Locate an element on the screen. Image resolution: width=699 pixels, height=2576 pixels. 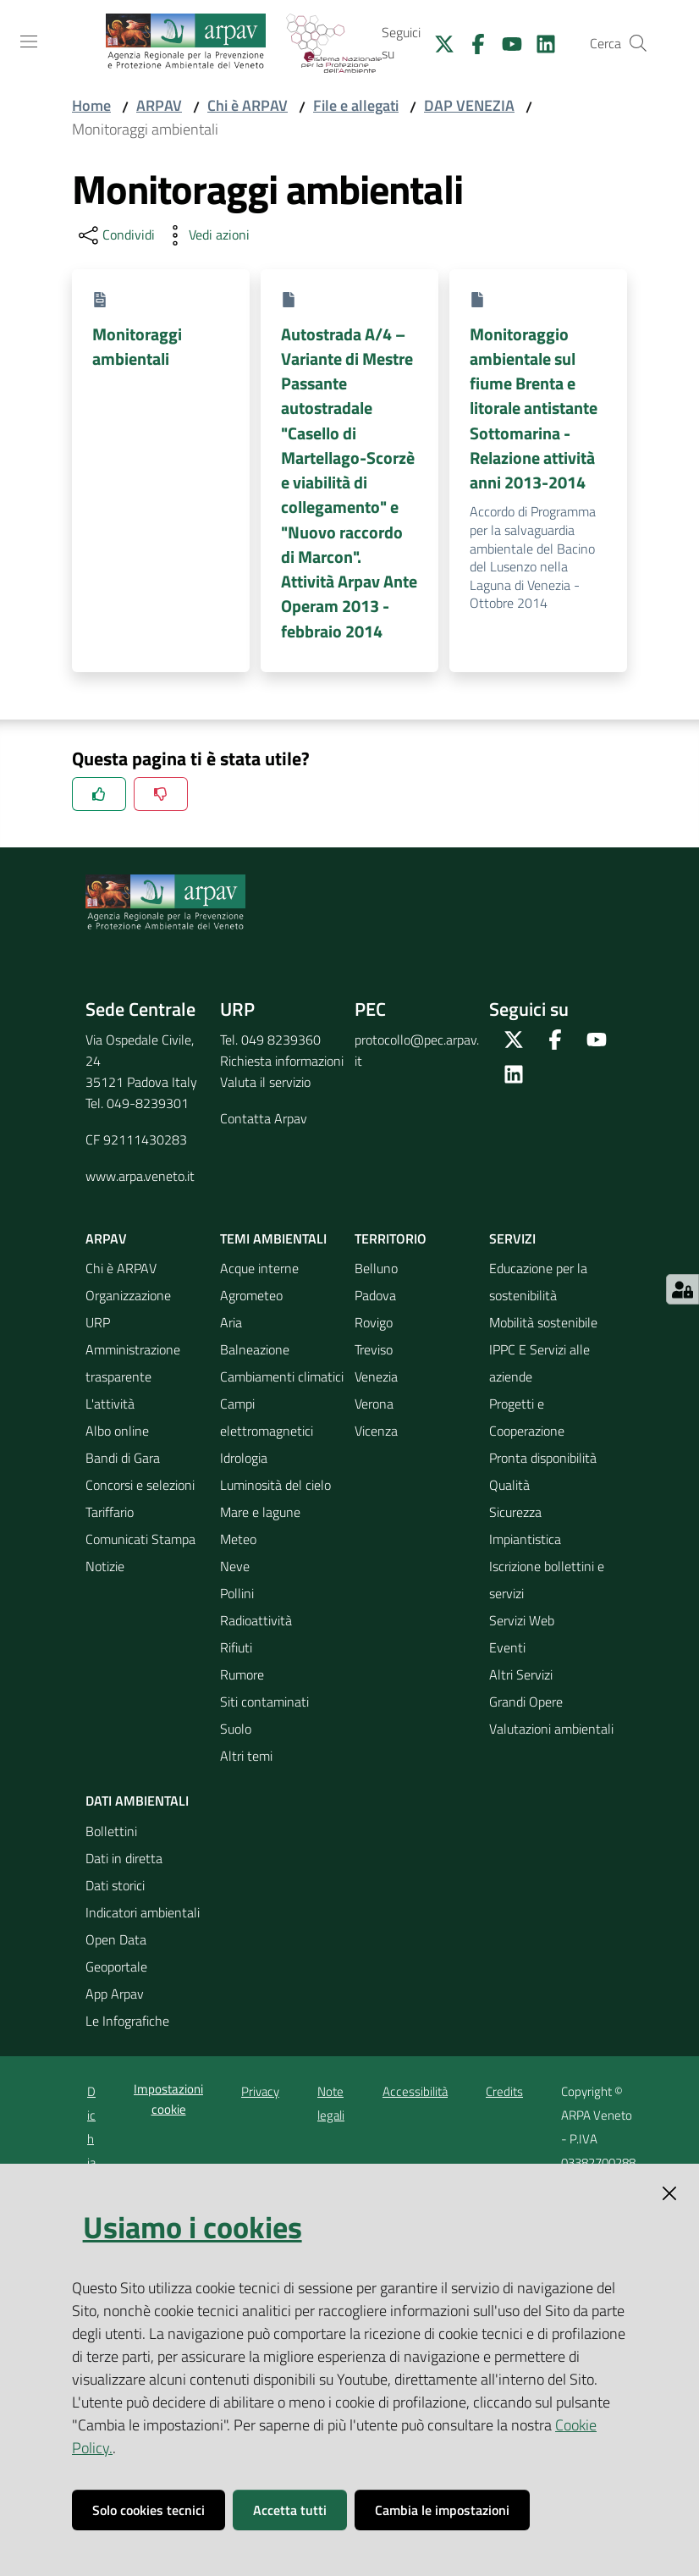
Altri Servizi is located at coordinates (521, 1674).